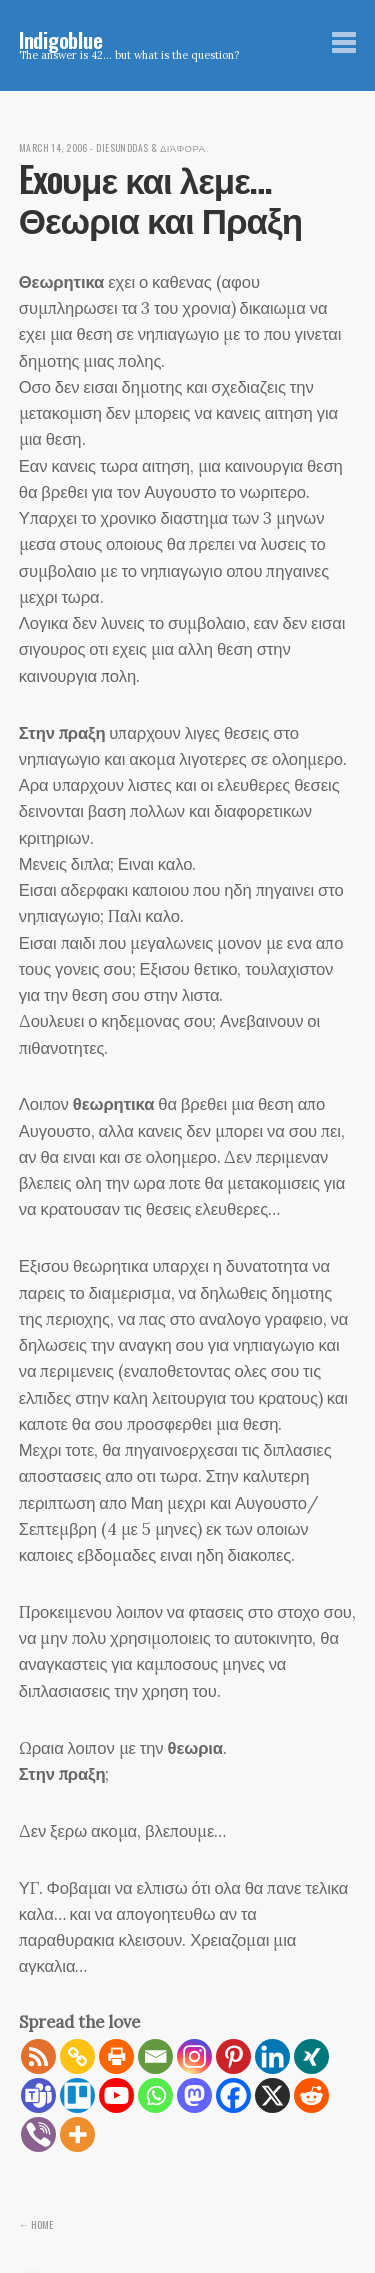  What do you see at coordinates (38, 2134) in the screenshot?
I see `[Viber]` at bounding box center [38, 2134].